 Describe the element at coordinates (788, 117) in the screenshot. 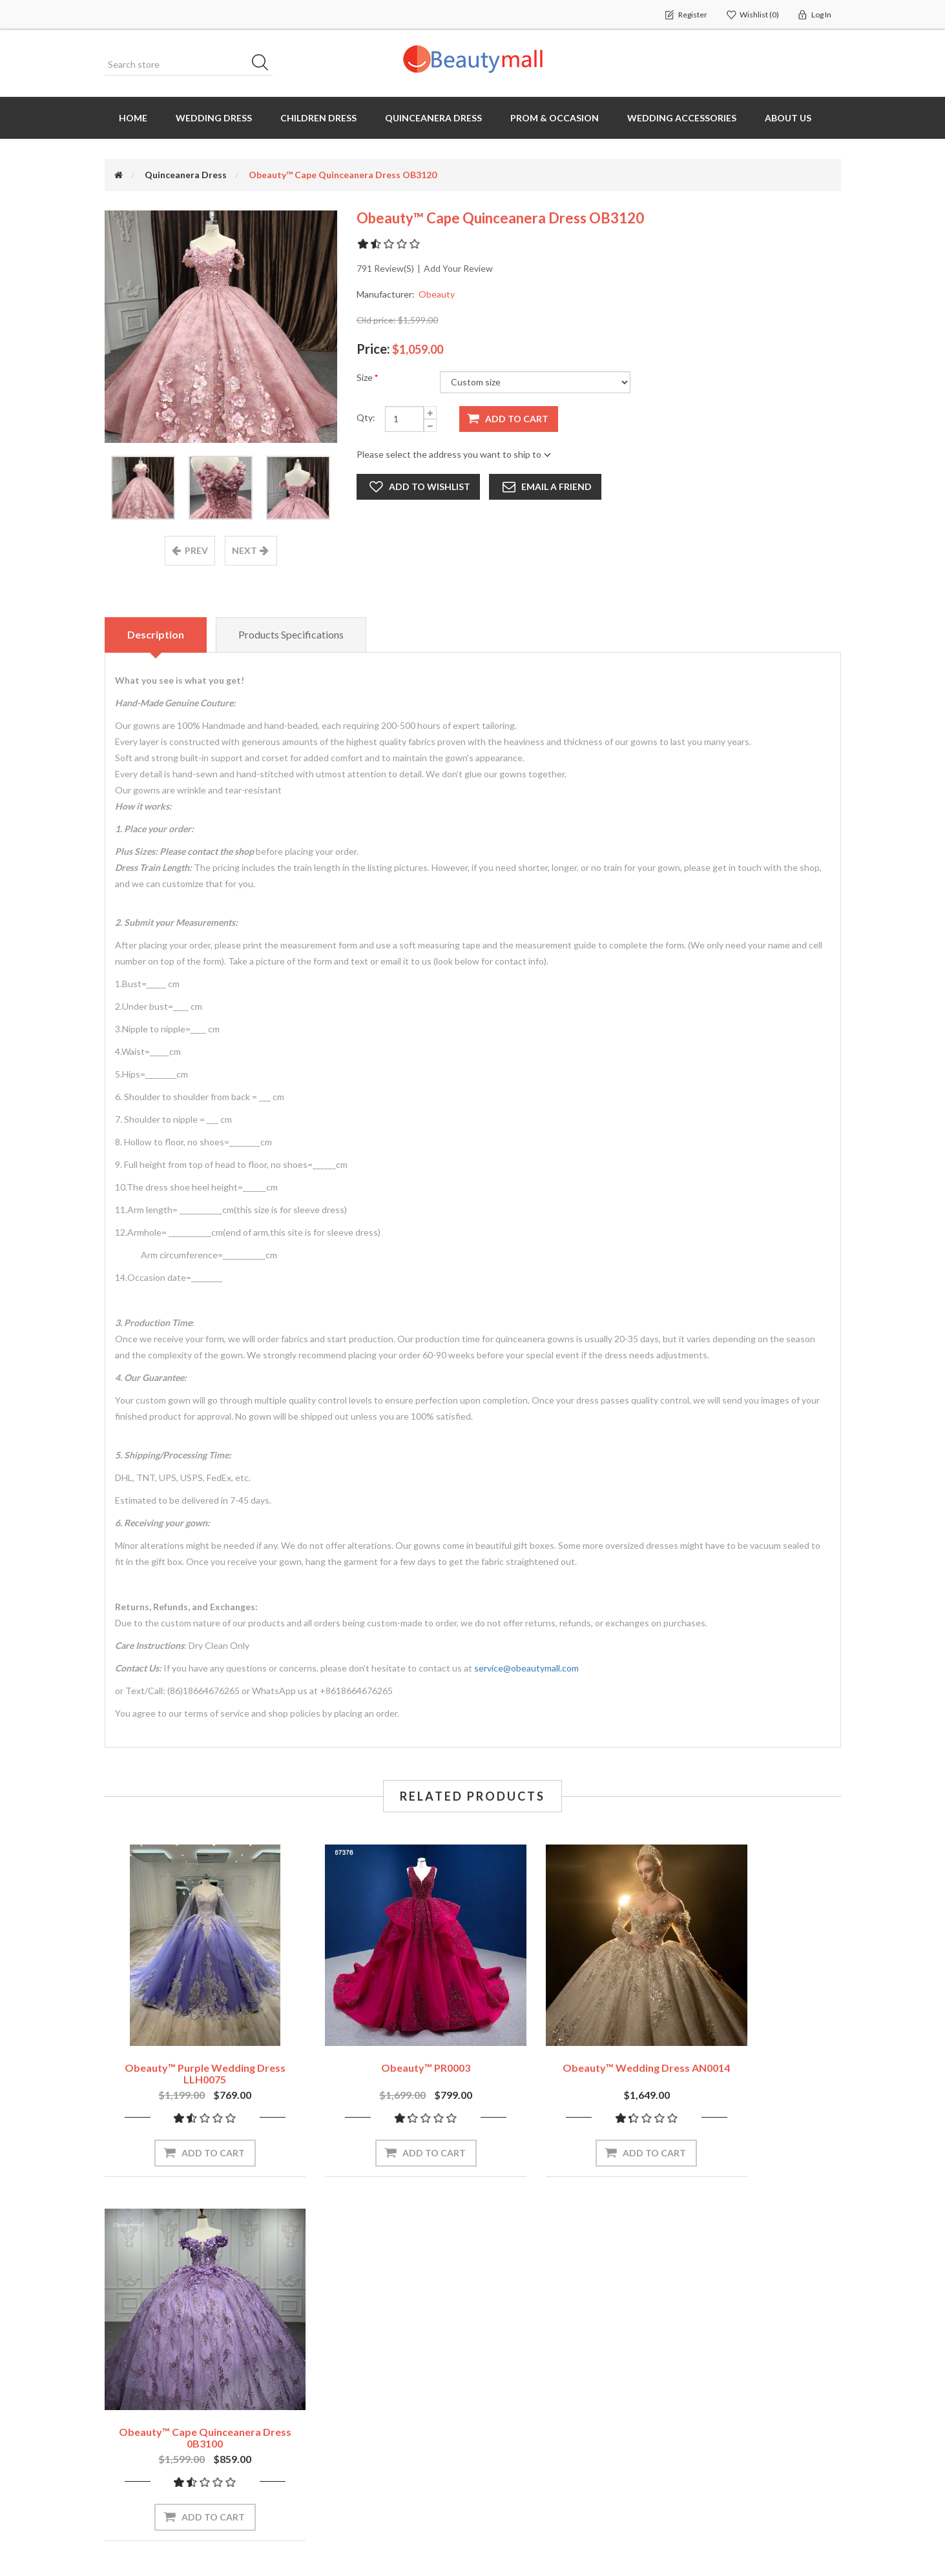

I see `About us` at that location.